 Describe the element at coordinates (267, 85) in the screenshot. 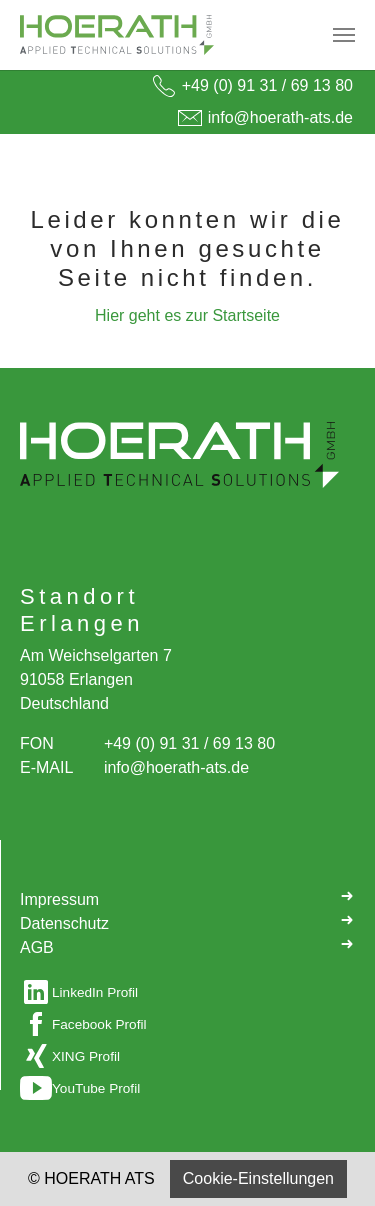

I see `+49 (0) 91 31 / 69 13 80` at that location.